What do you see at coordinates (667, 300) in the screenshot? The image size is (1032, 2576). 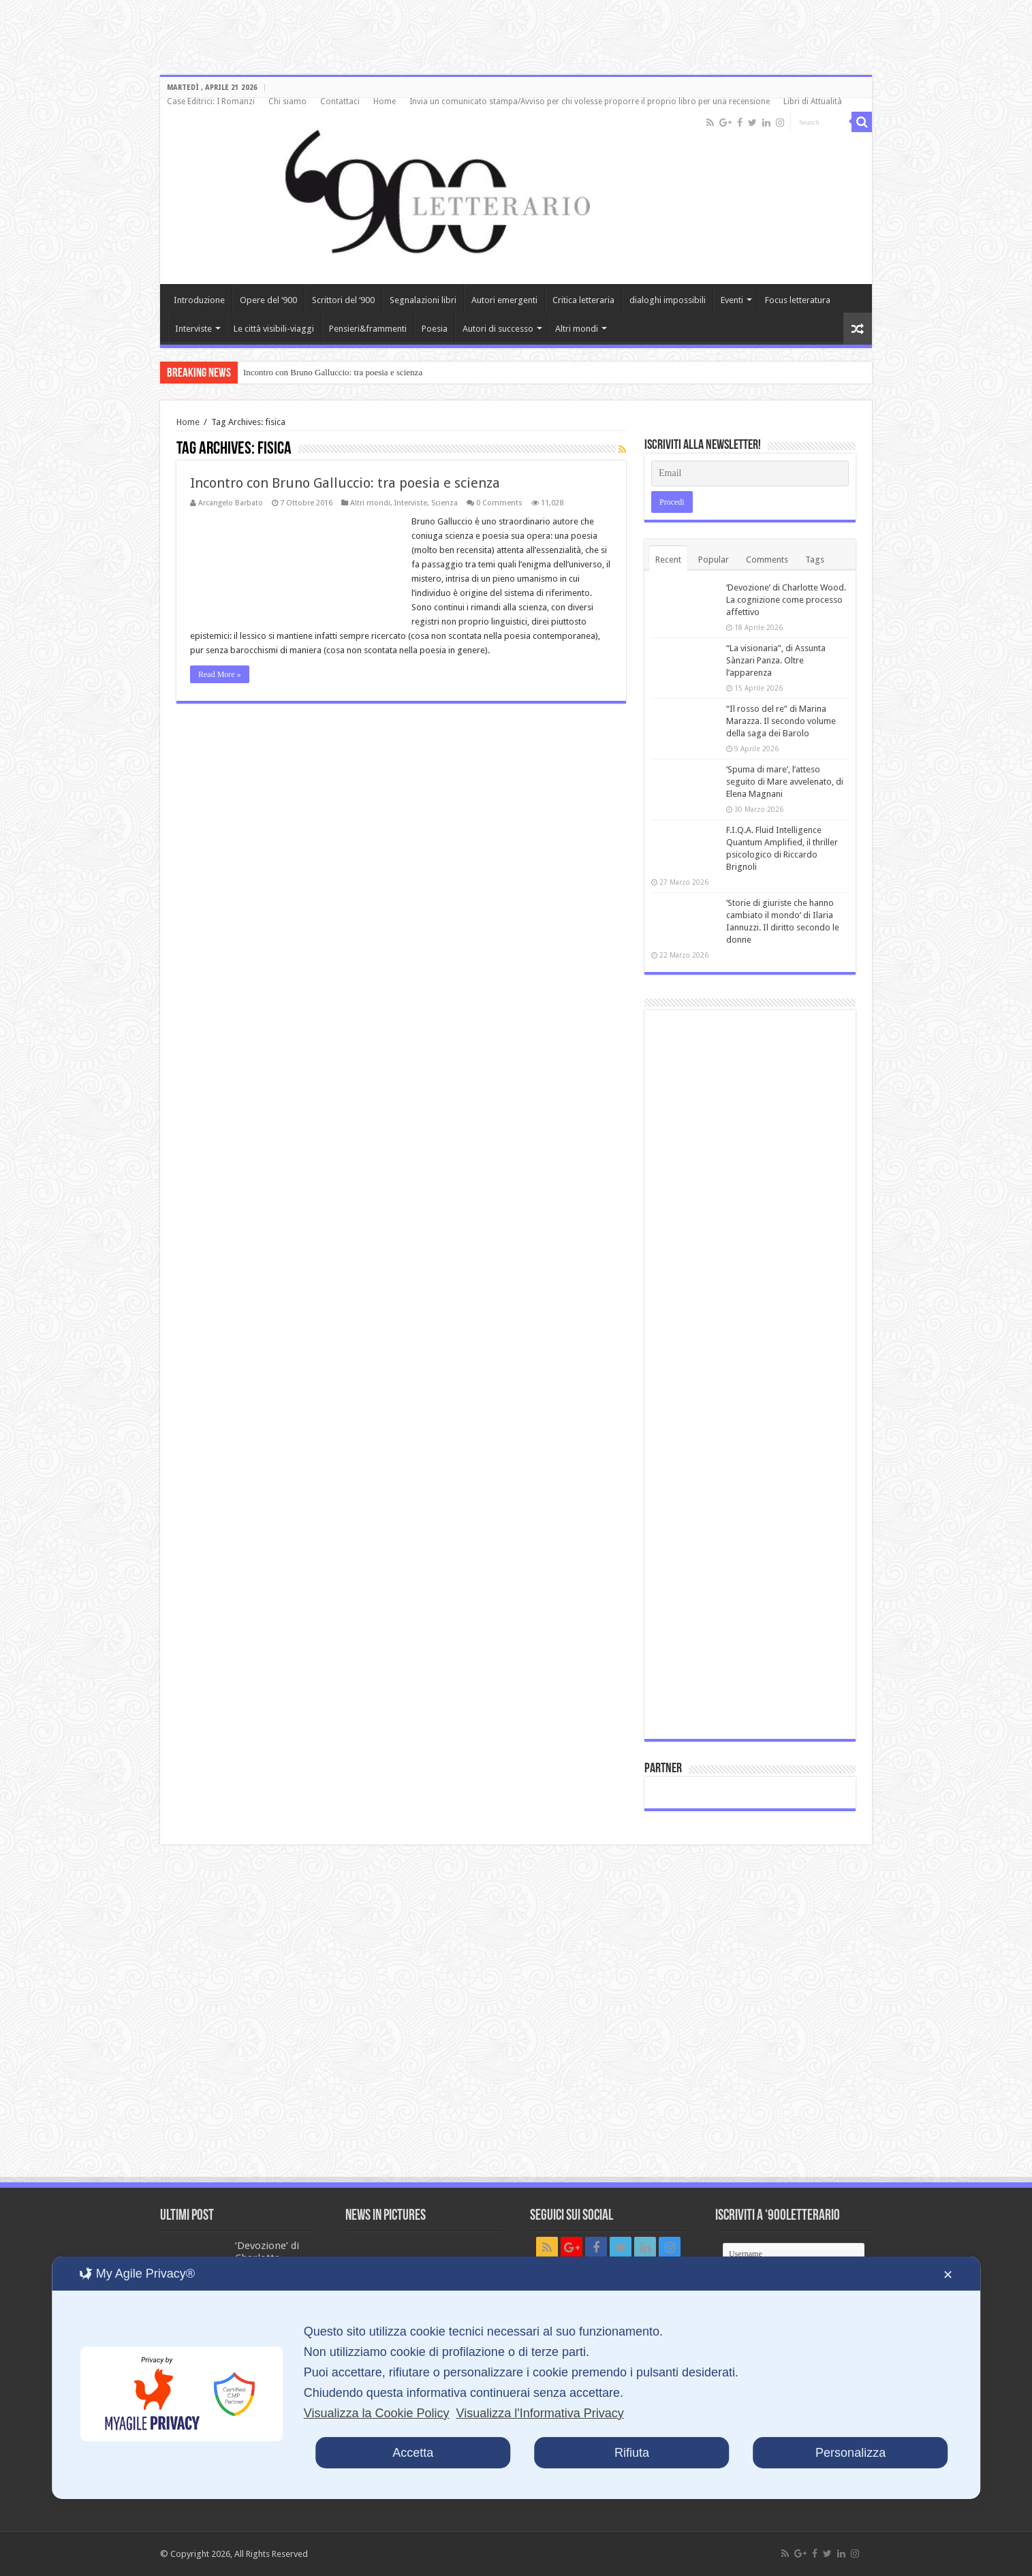 I see `dialoghi impossibili` at bounding box center [667, 300].